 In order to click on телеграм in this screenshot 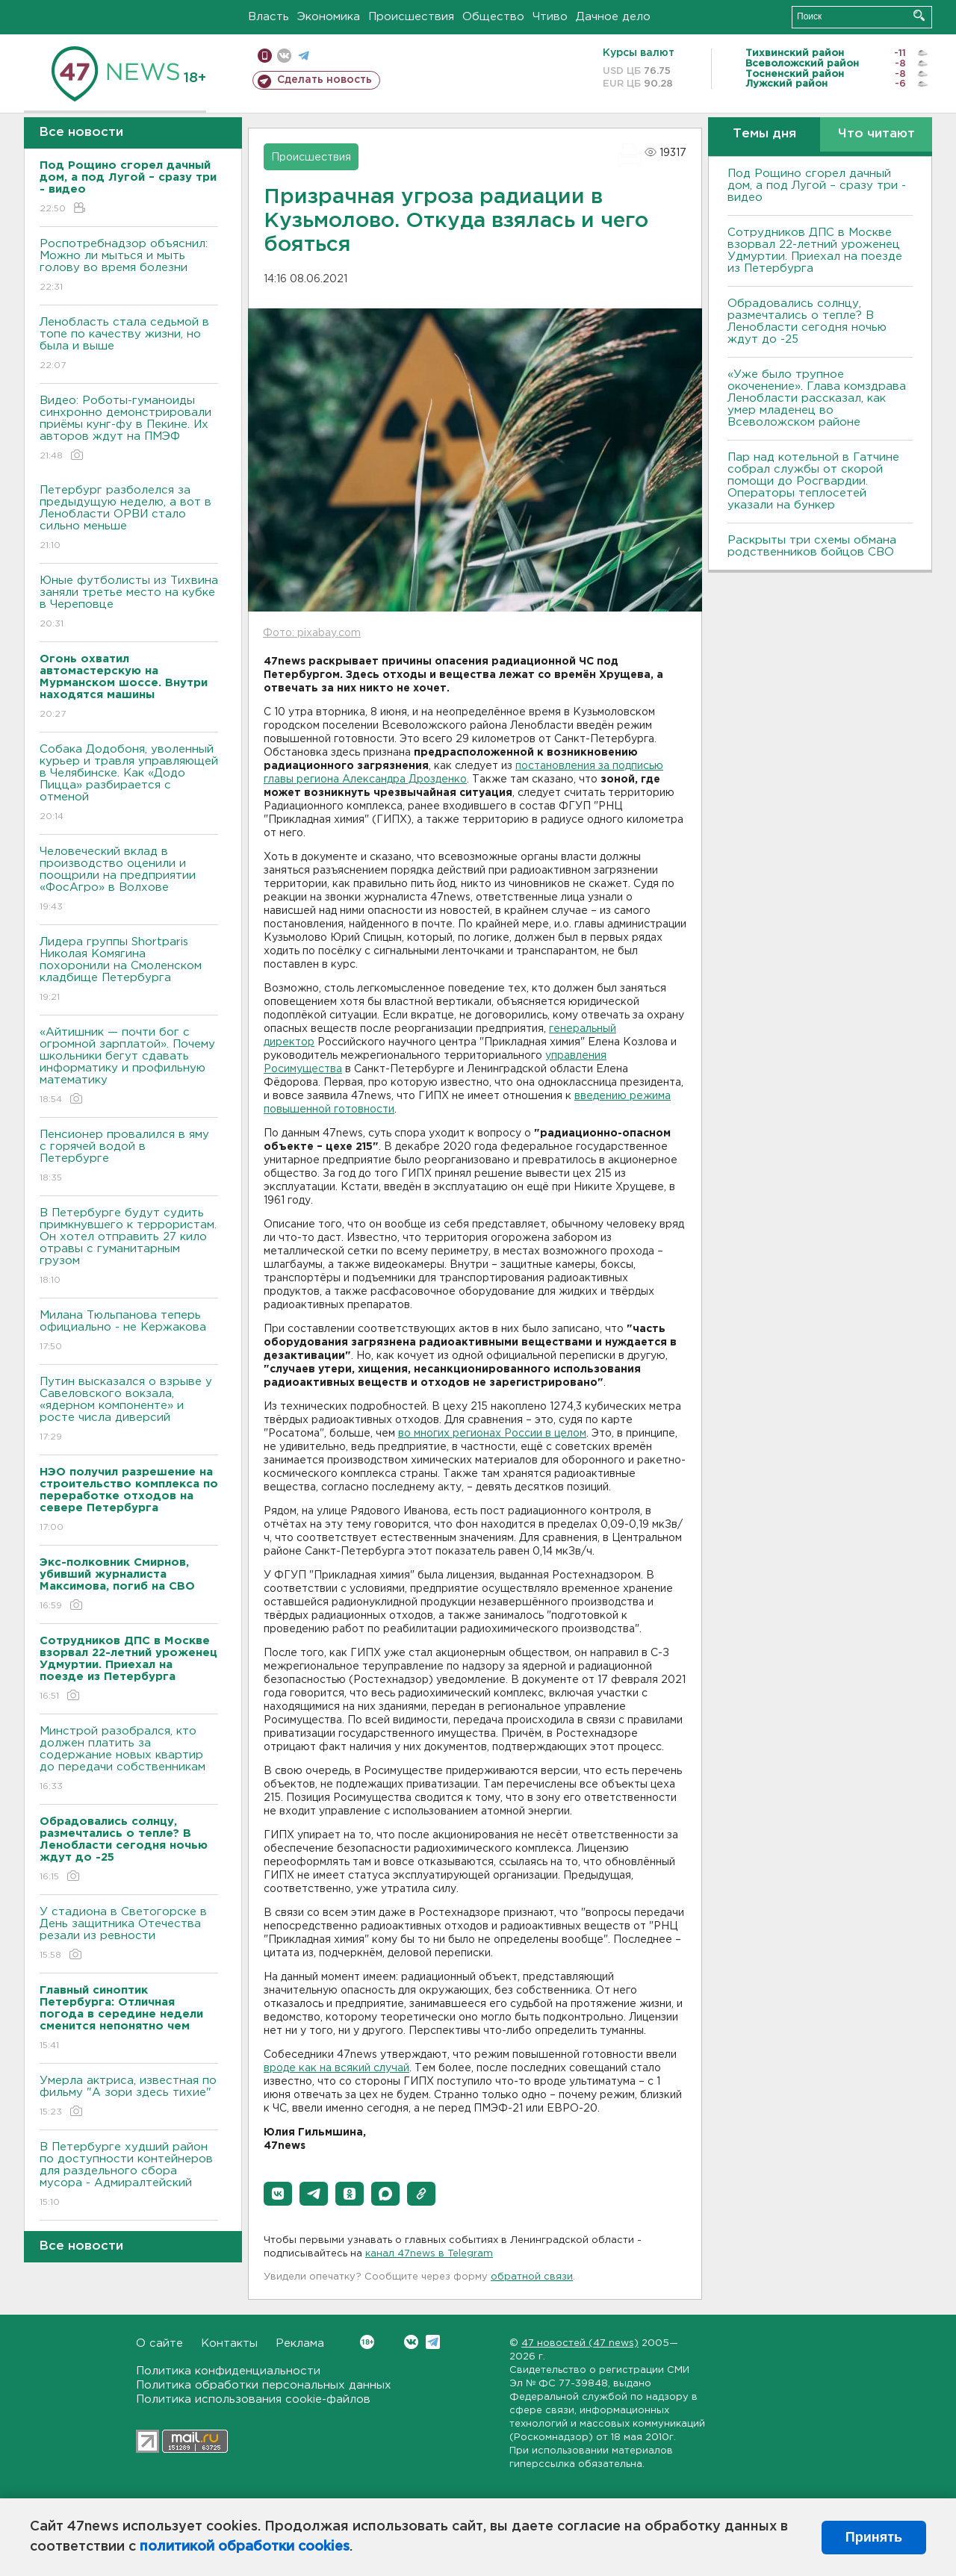, I will do `click(304, 56)`.